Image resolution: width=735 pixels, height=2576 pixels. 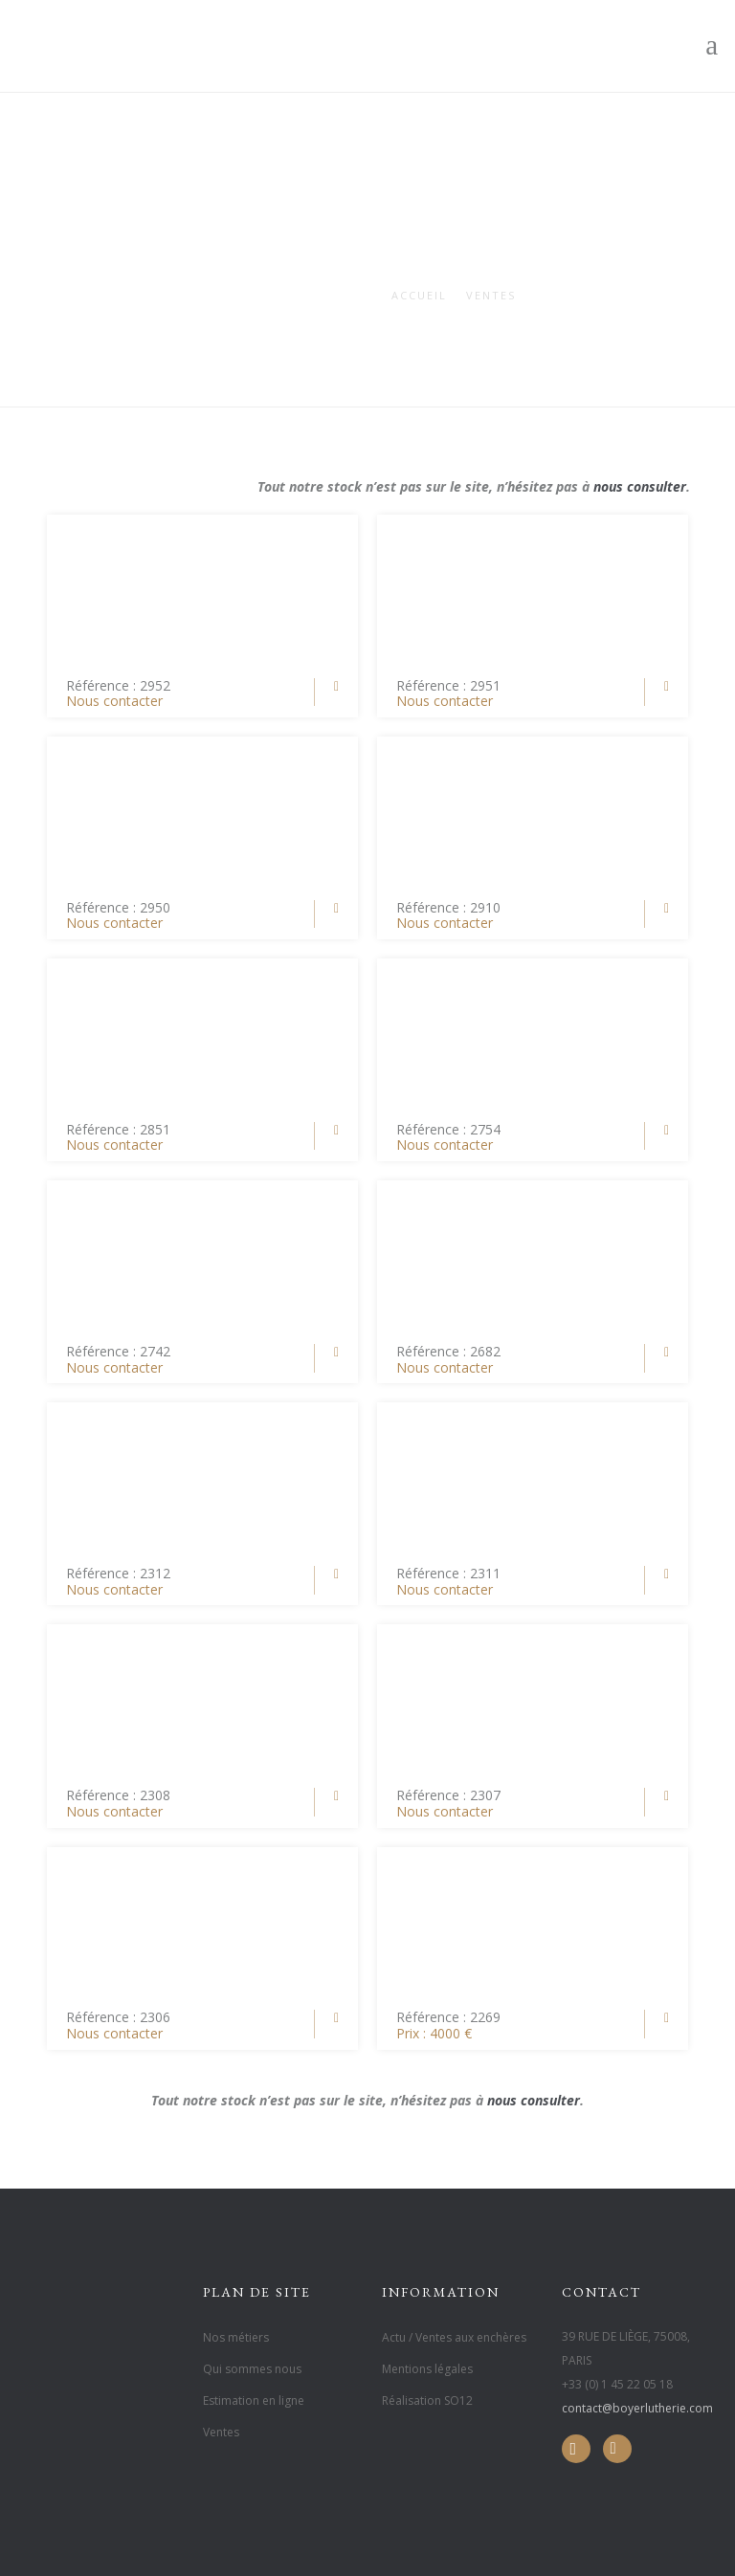 I want to click on Estimation en ligne, so click(x=253, y=2400).